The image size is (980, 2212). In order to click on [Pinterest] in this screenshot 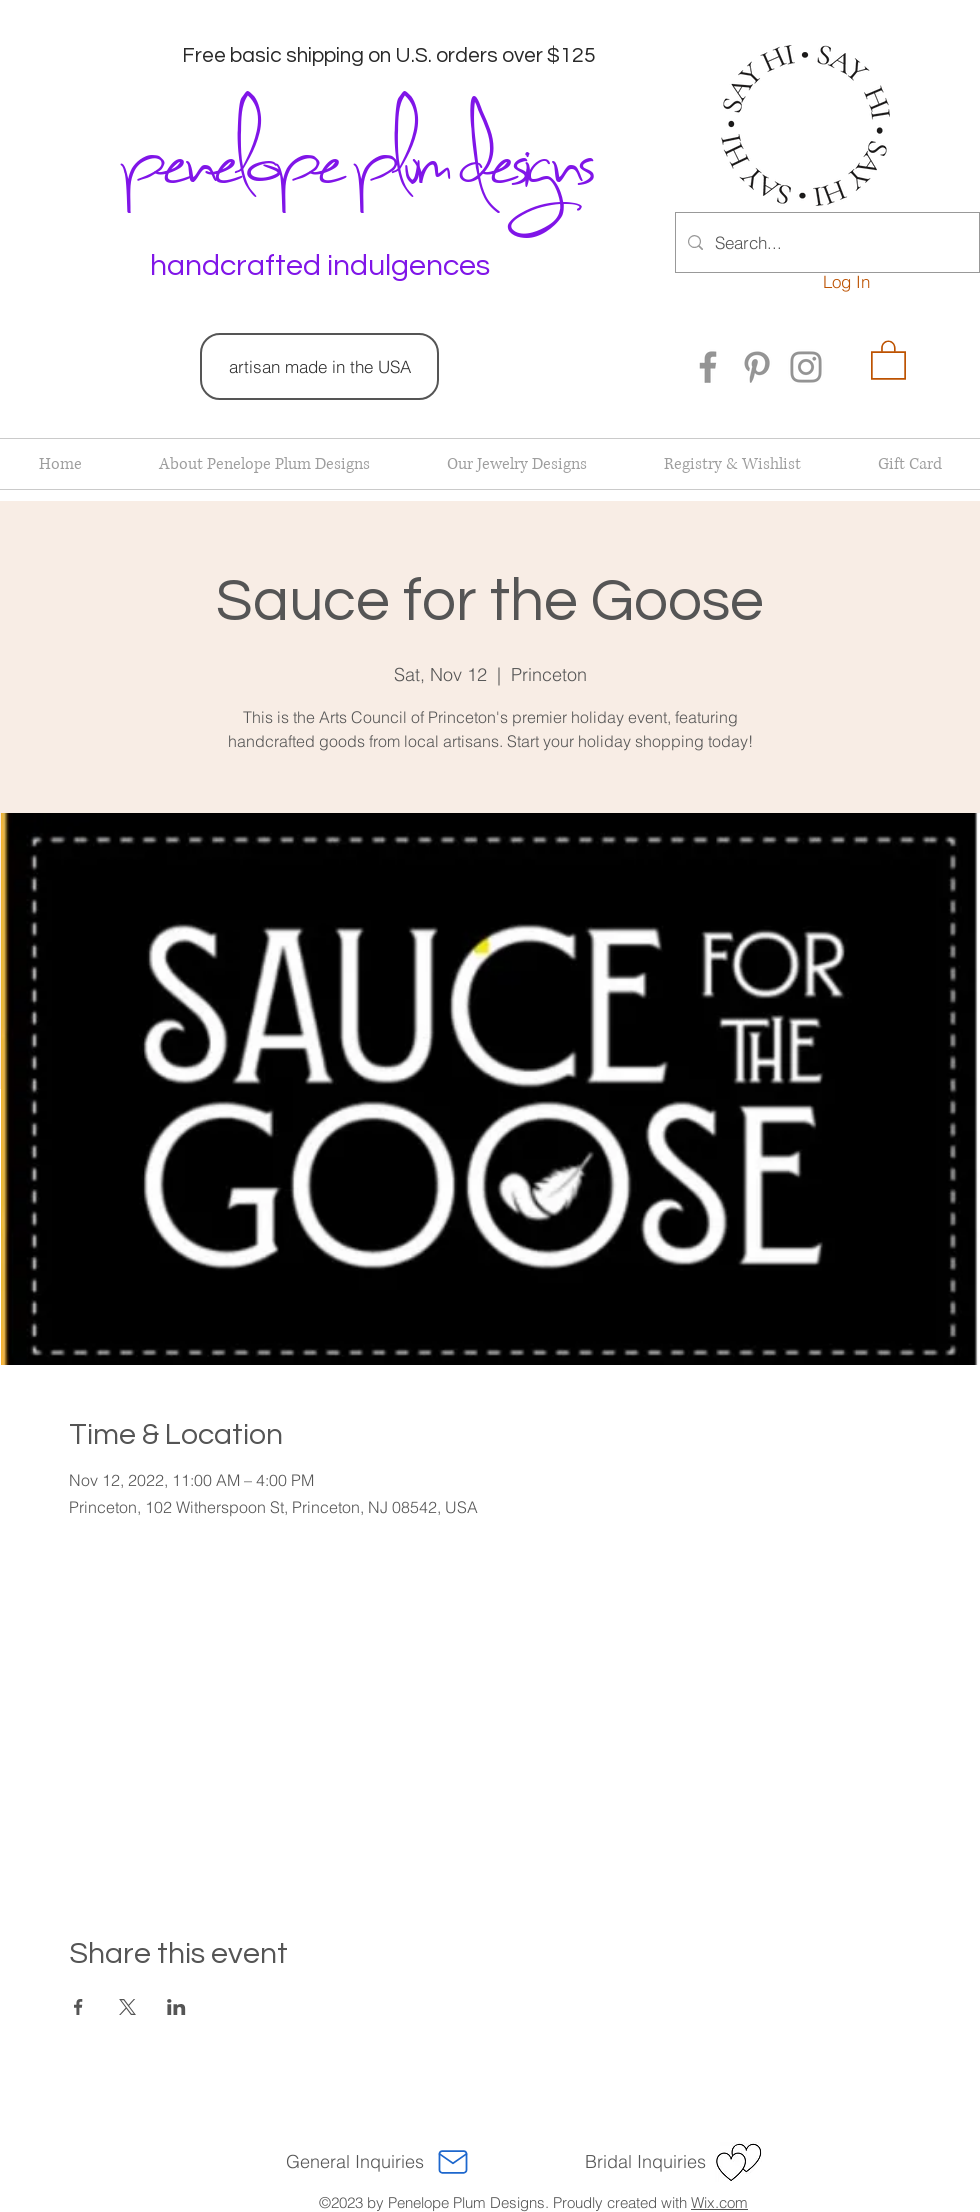, I will do `click(757, 367)`.